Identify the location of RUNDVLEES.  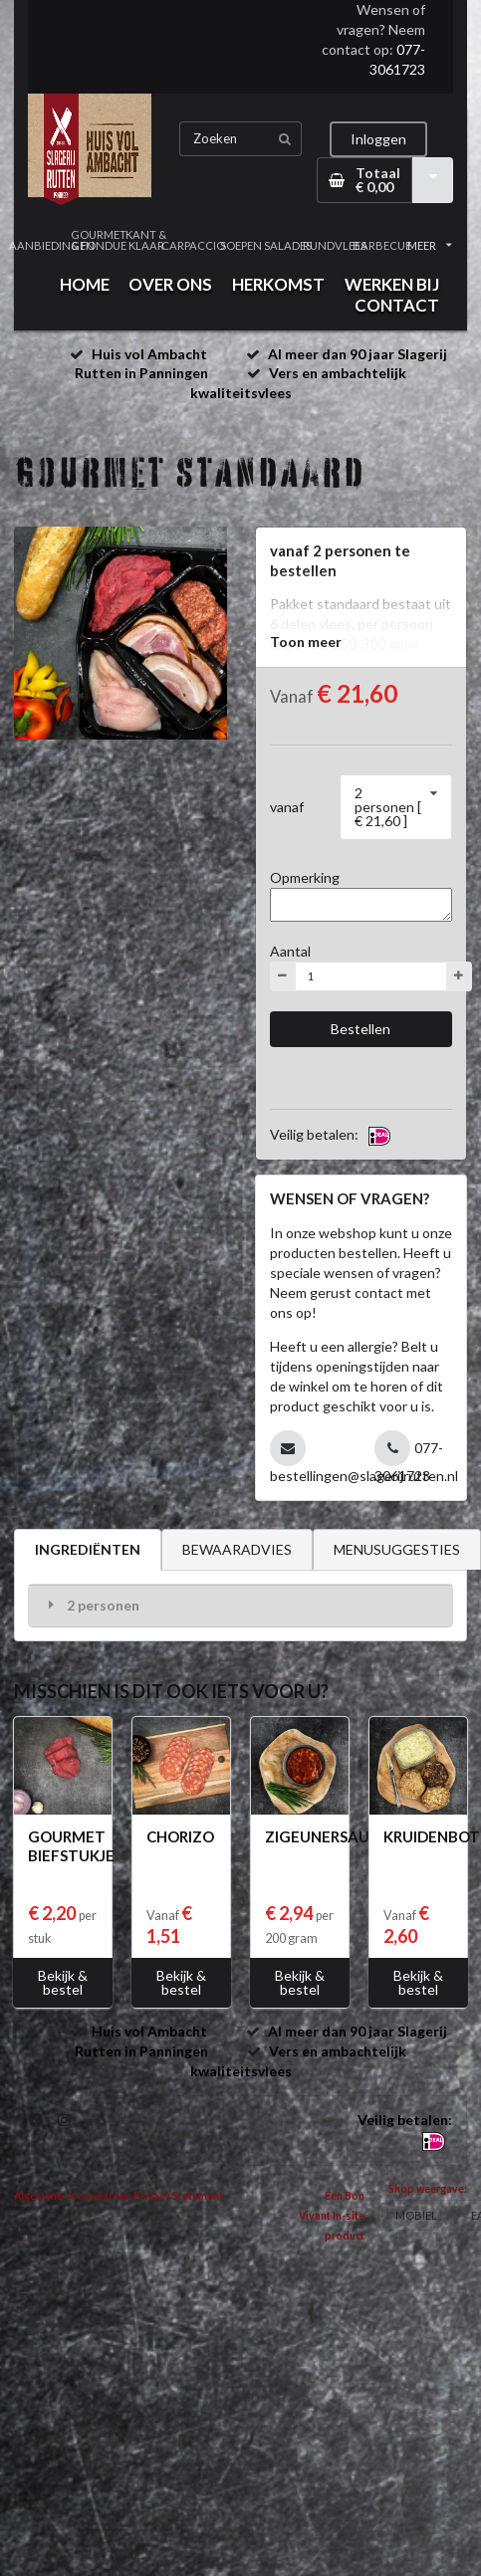
(335, 245).